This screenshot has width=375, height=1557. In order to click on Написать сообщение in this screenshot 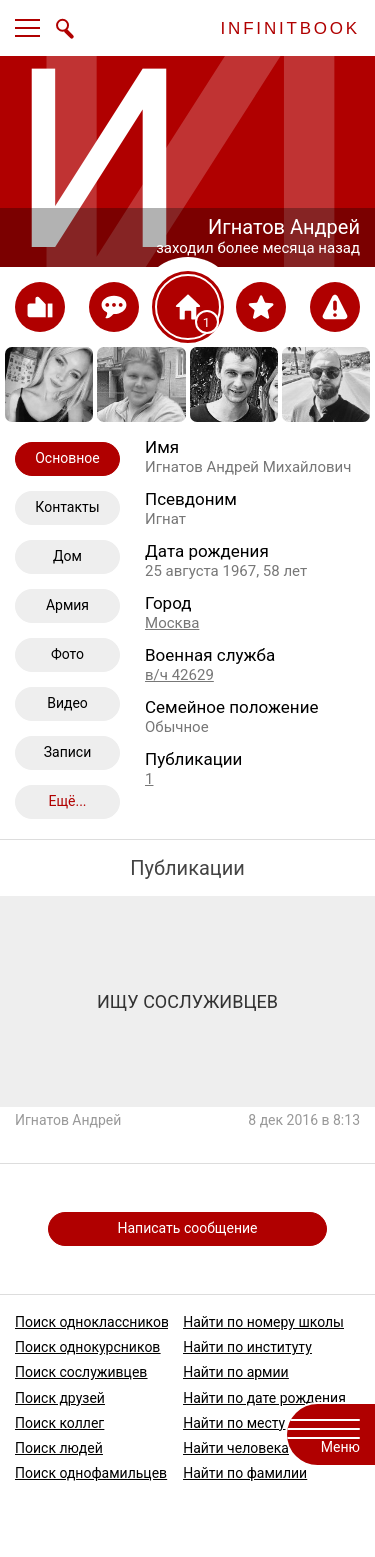, I will do `click(188, 1228)`.